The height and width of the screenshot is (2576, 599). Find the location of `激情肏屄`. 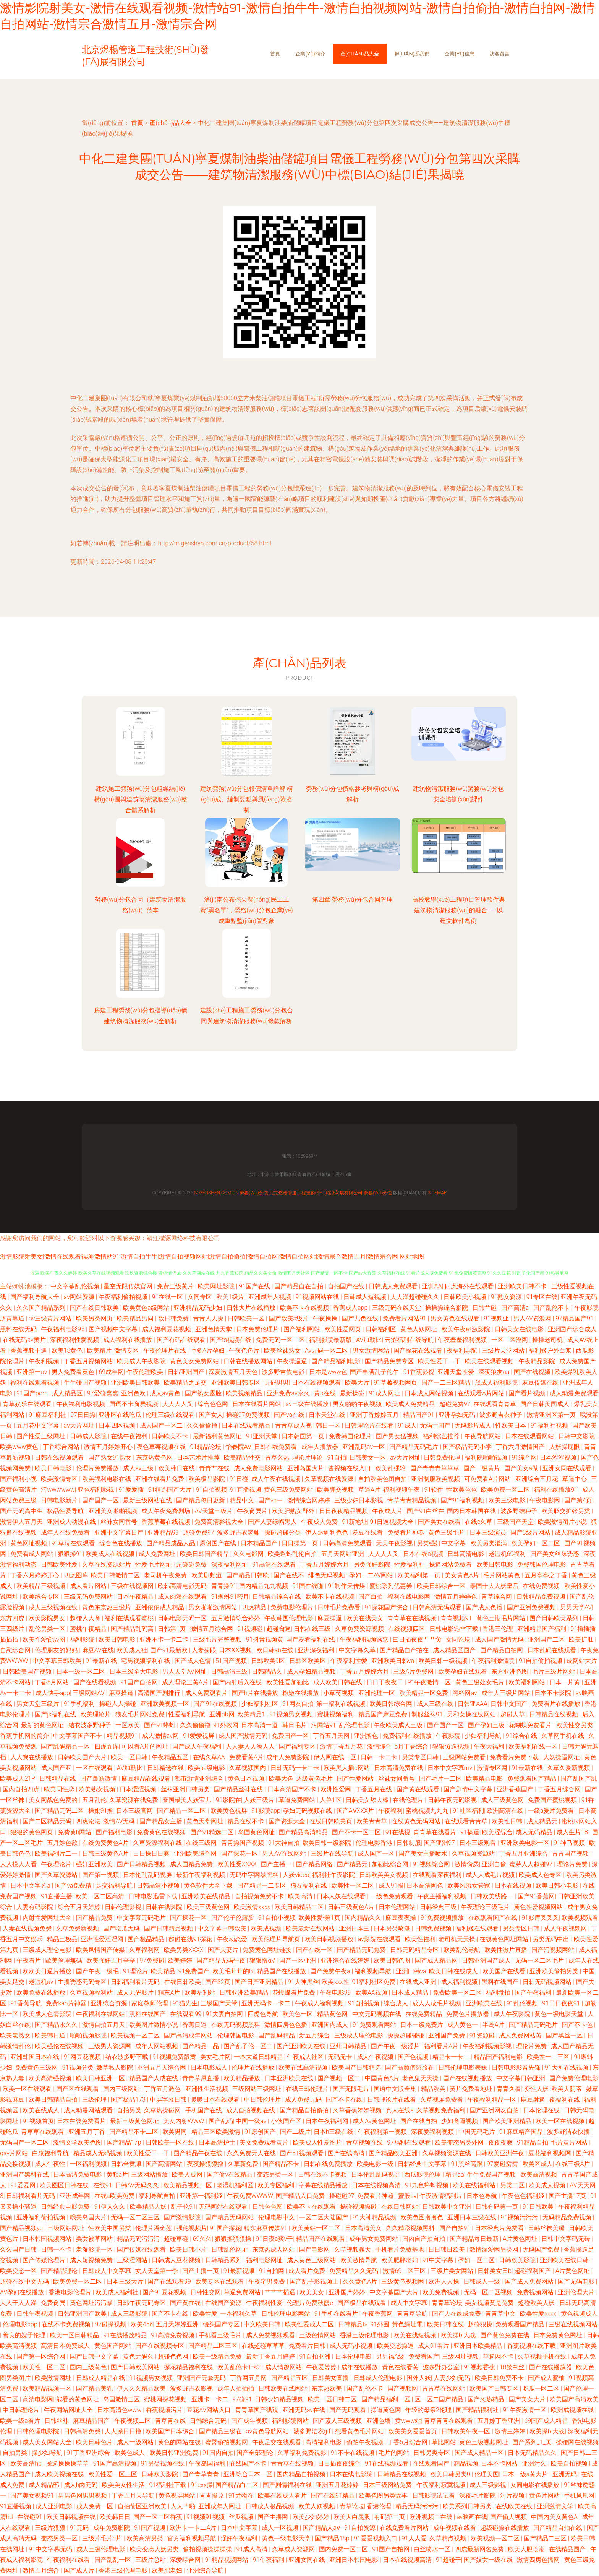

激情肏屄 is located at coordinates (467, 1864).